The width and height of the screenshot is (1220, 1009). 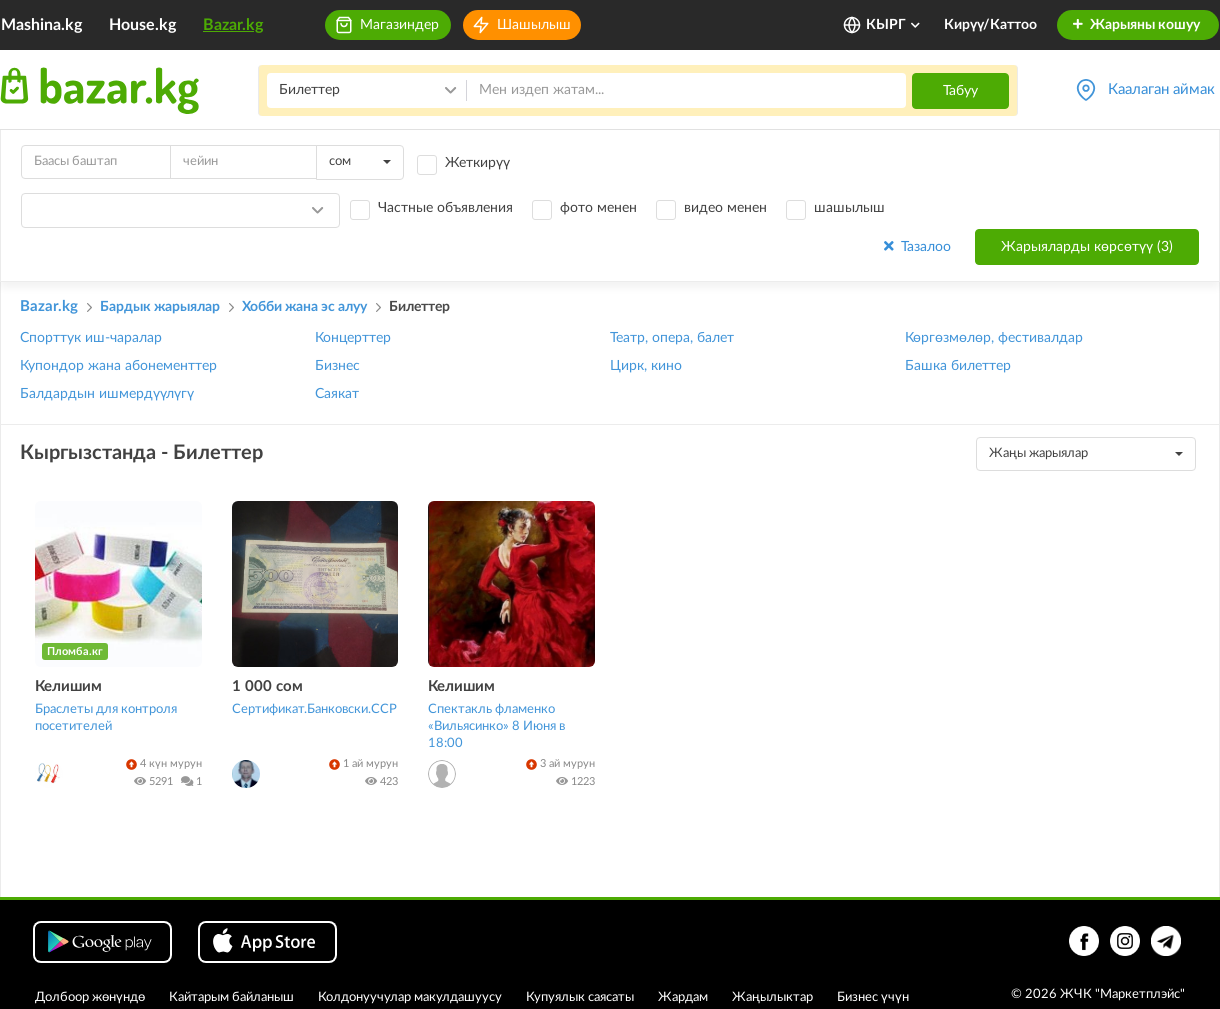 I want to click on Кайтарым байланыш, so click(x=231, y=997).